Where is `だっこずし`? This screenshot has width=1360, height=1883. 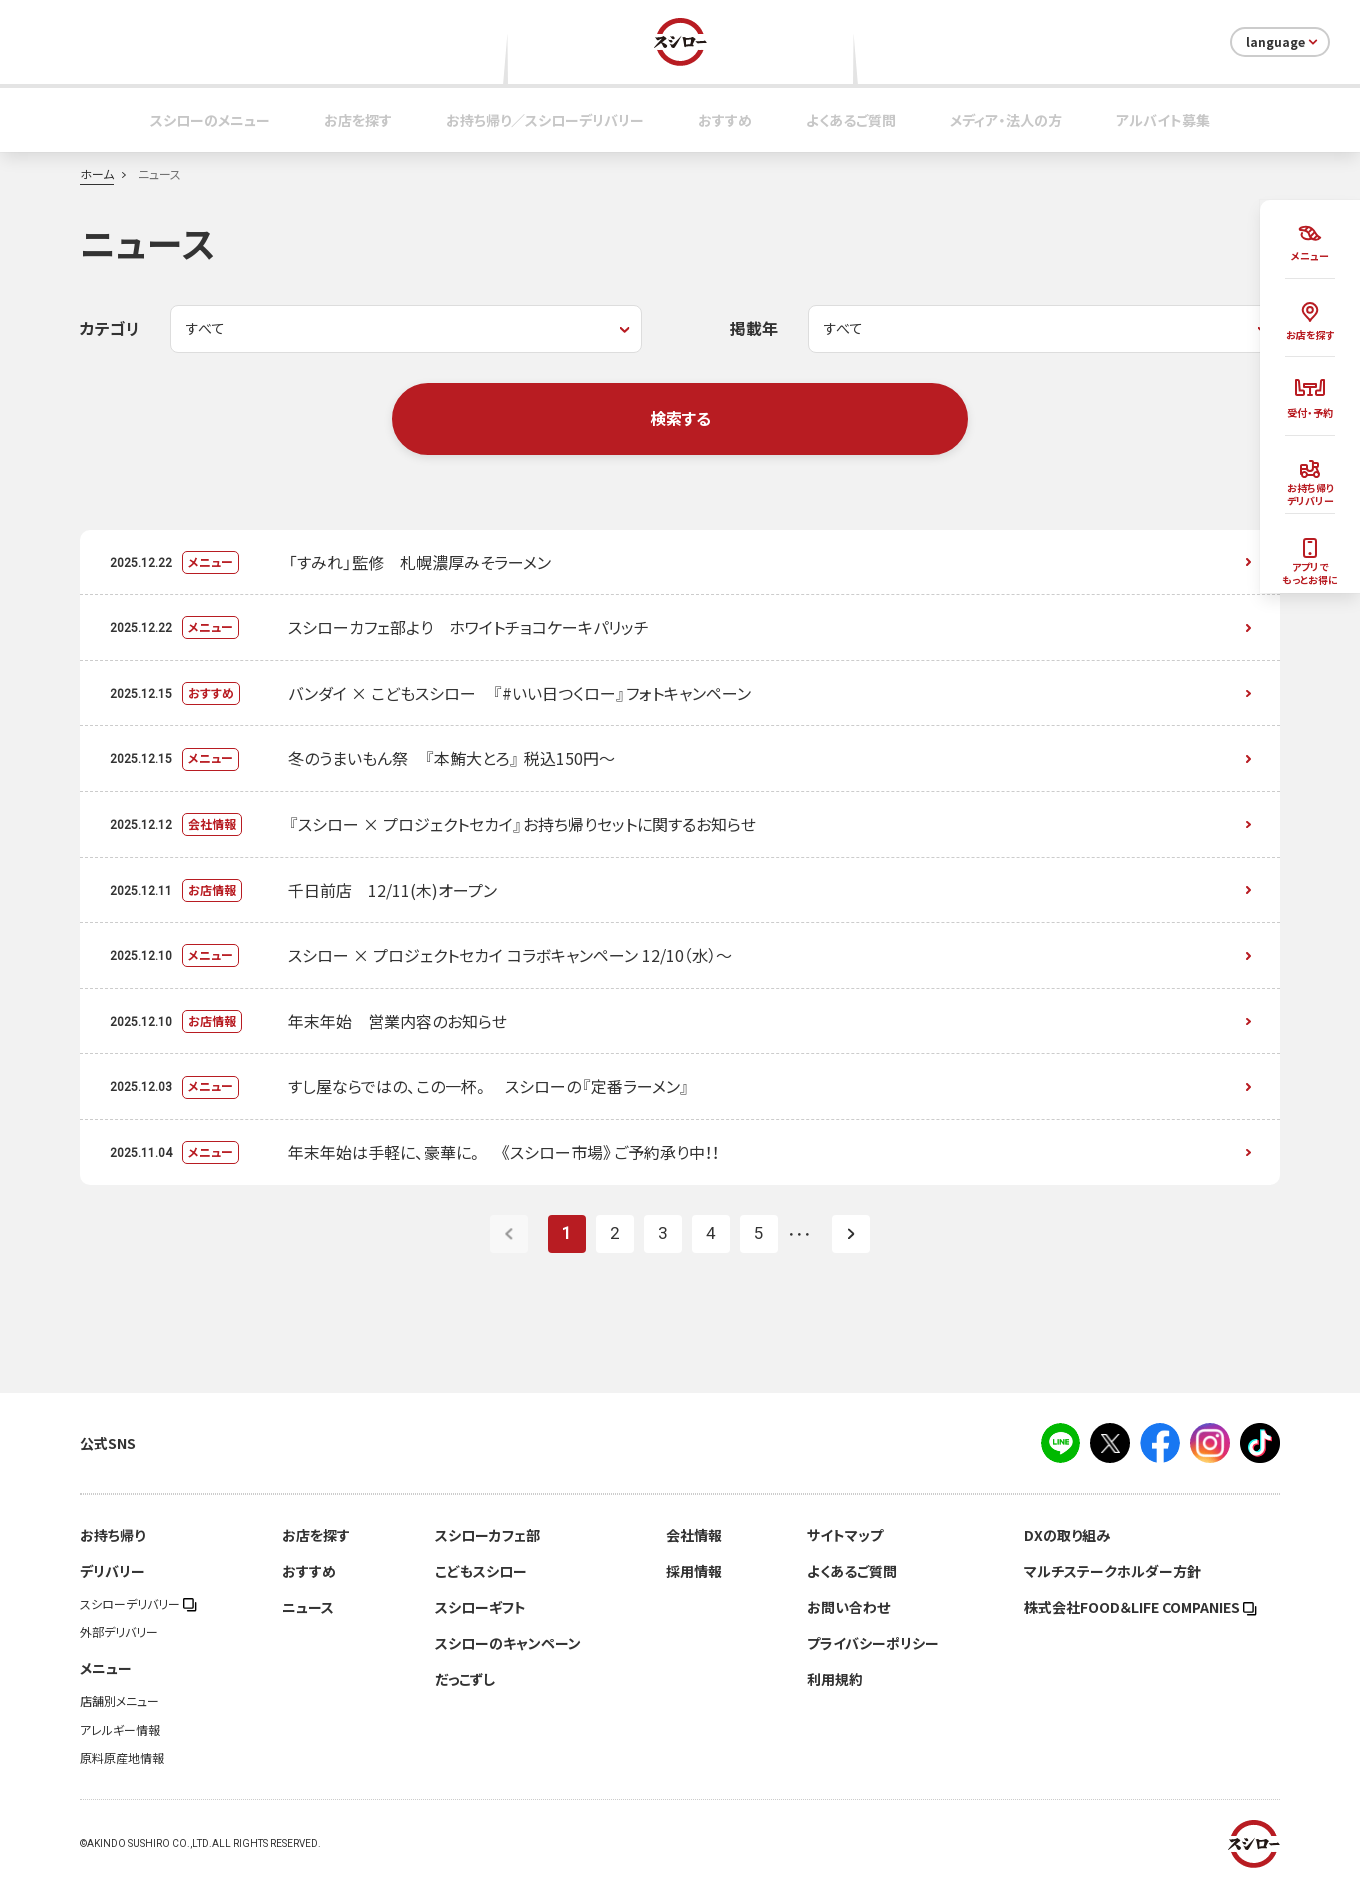 だっこずし is located at coordinates (465, 1679).